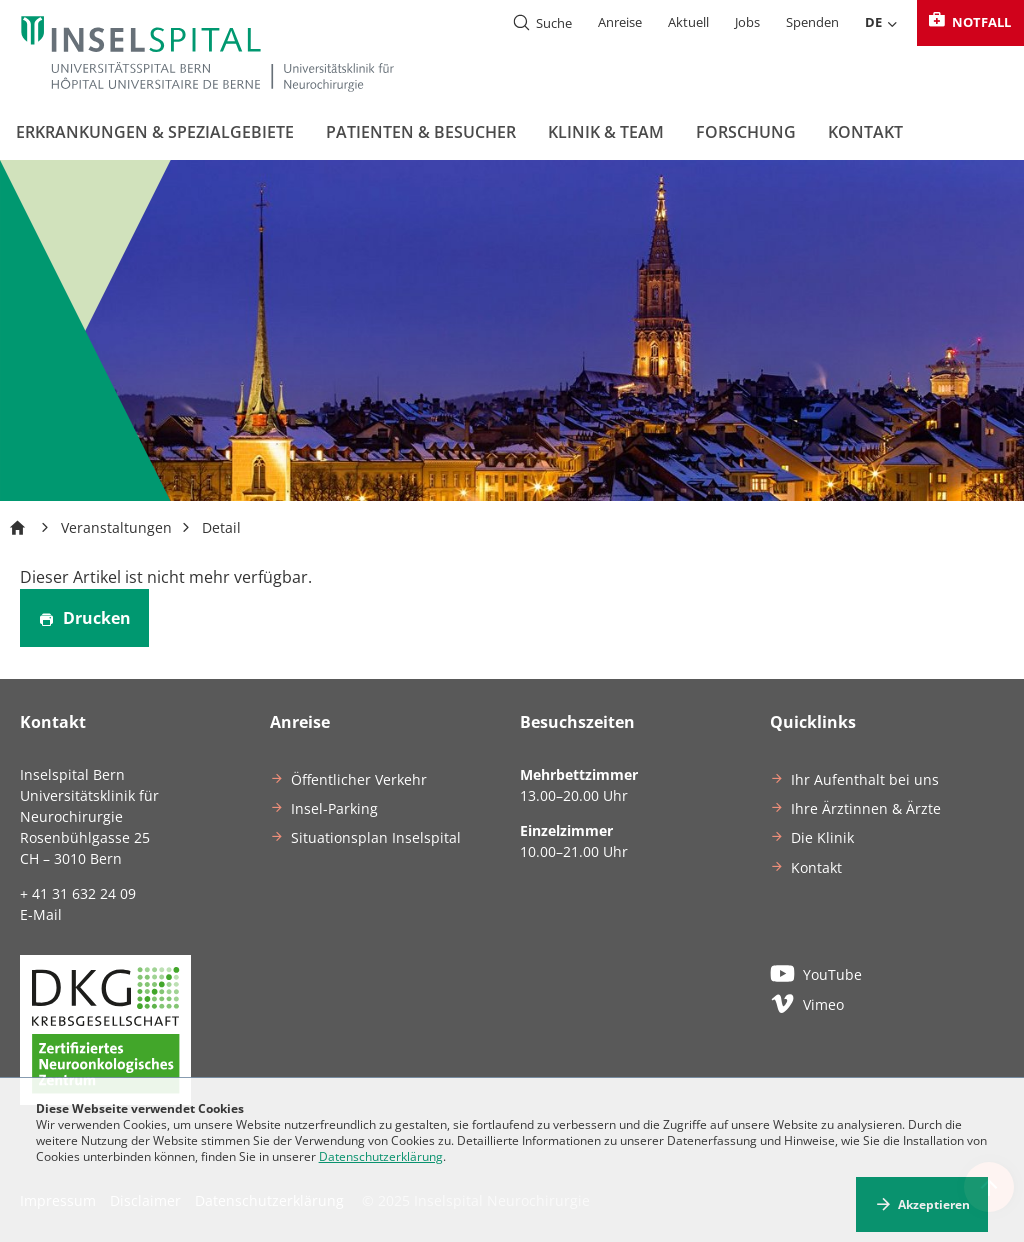 The image size is (1024, 1242). What do you see at coordinates (116, 527) in the screenshot?
I see `Veranstaltungen` at bounding box center [116, 527].